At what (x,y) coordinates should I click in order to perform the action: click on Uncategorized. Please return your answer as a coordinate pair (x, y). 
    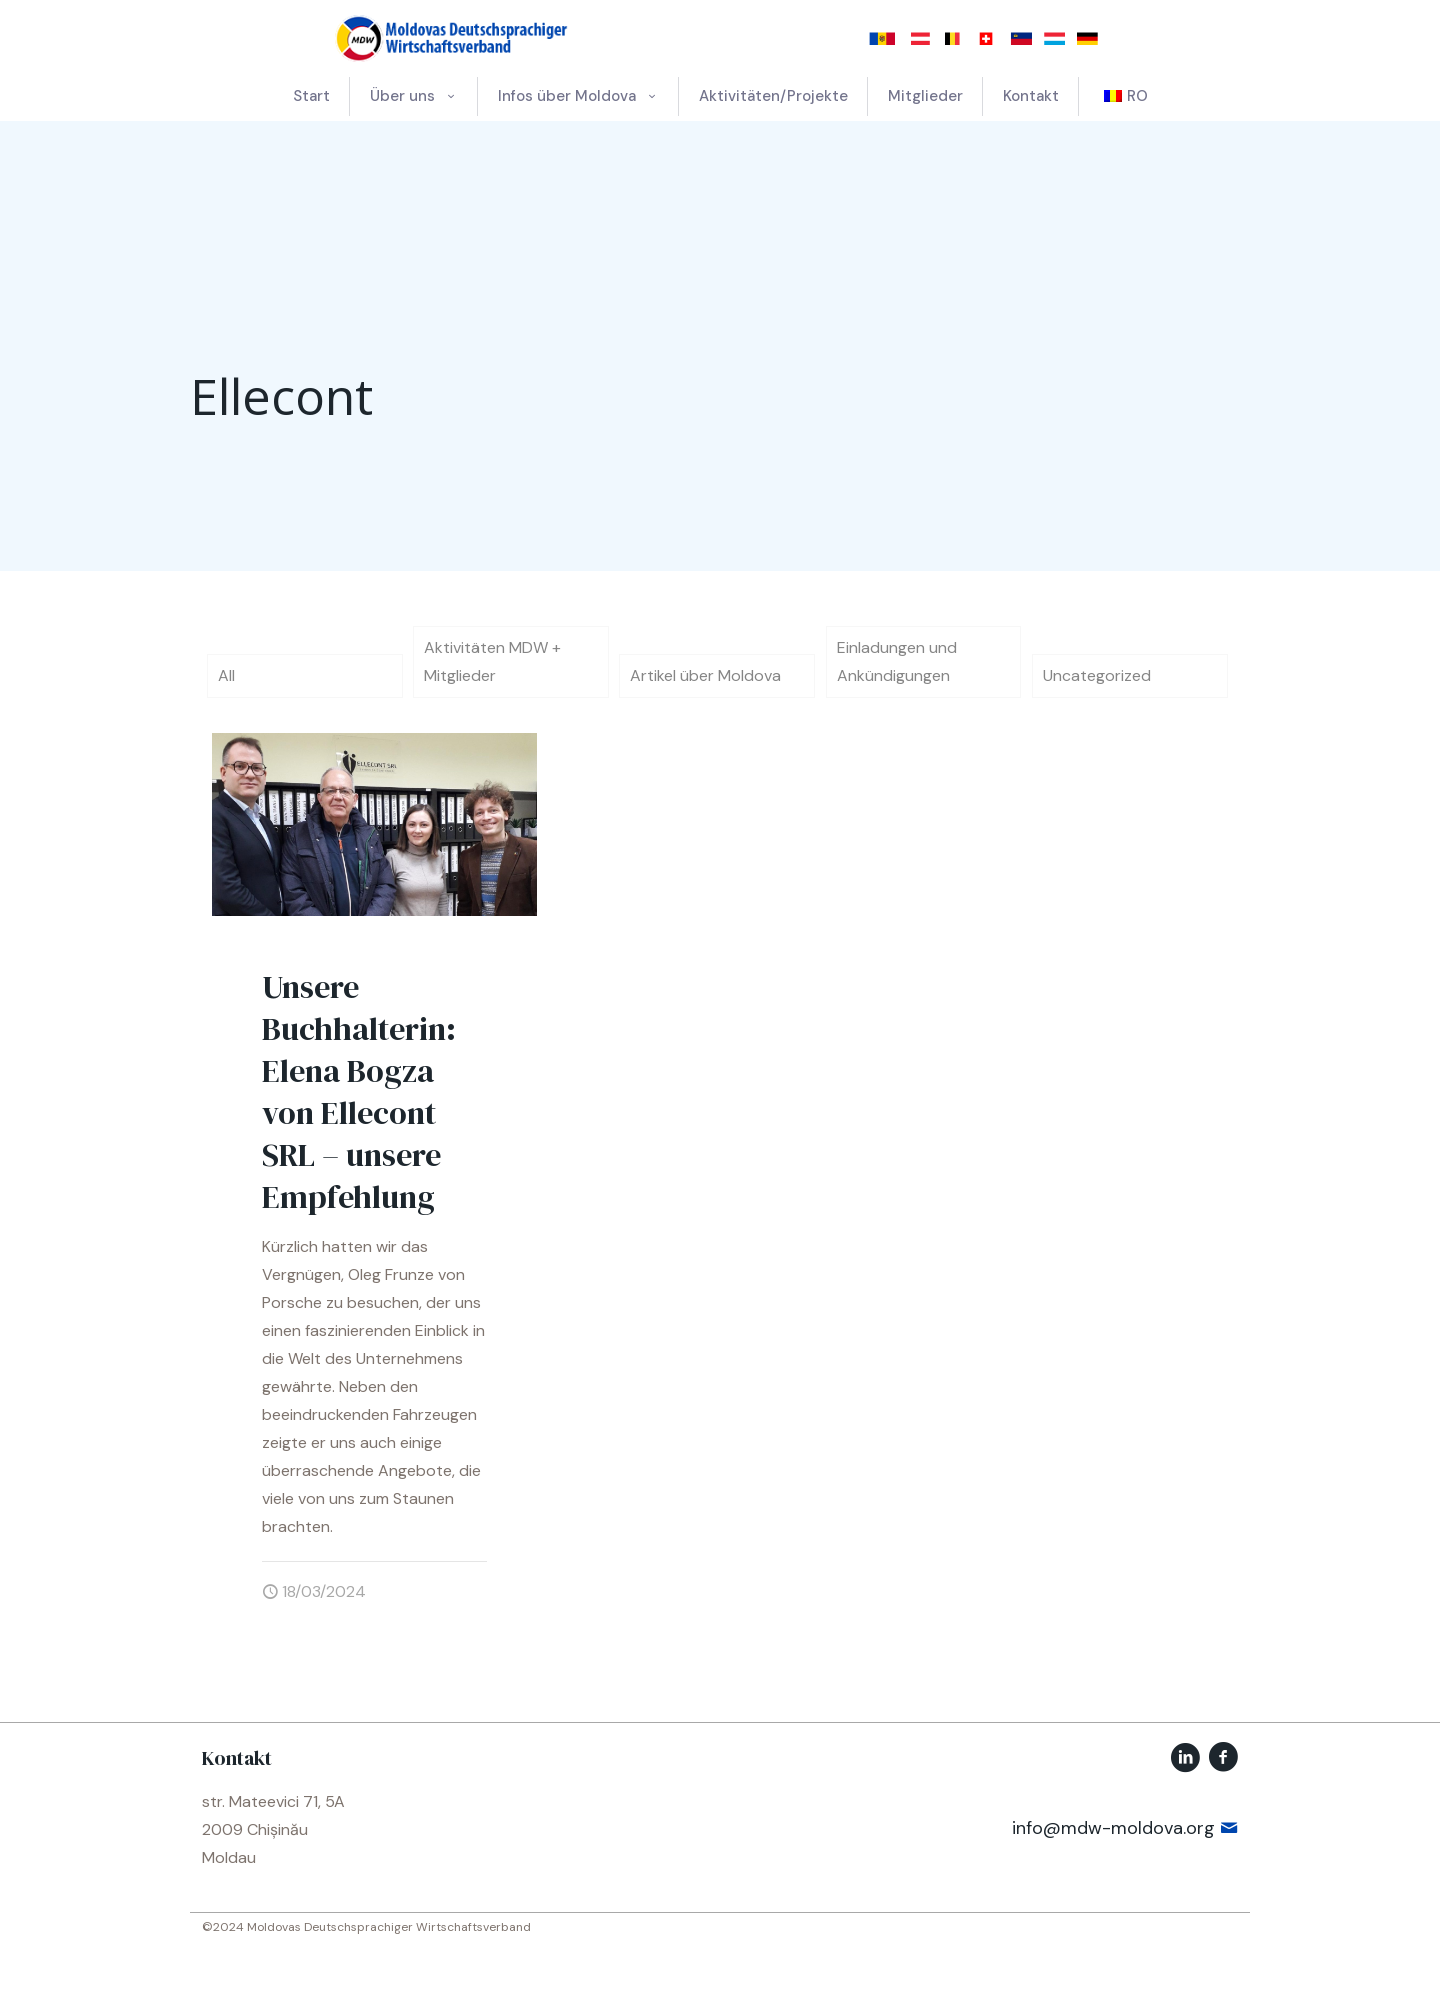
    Looking at the image, I should click on (1097, 675).